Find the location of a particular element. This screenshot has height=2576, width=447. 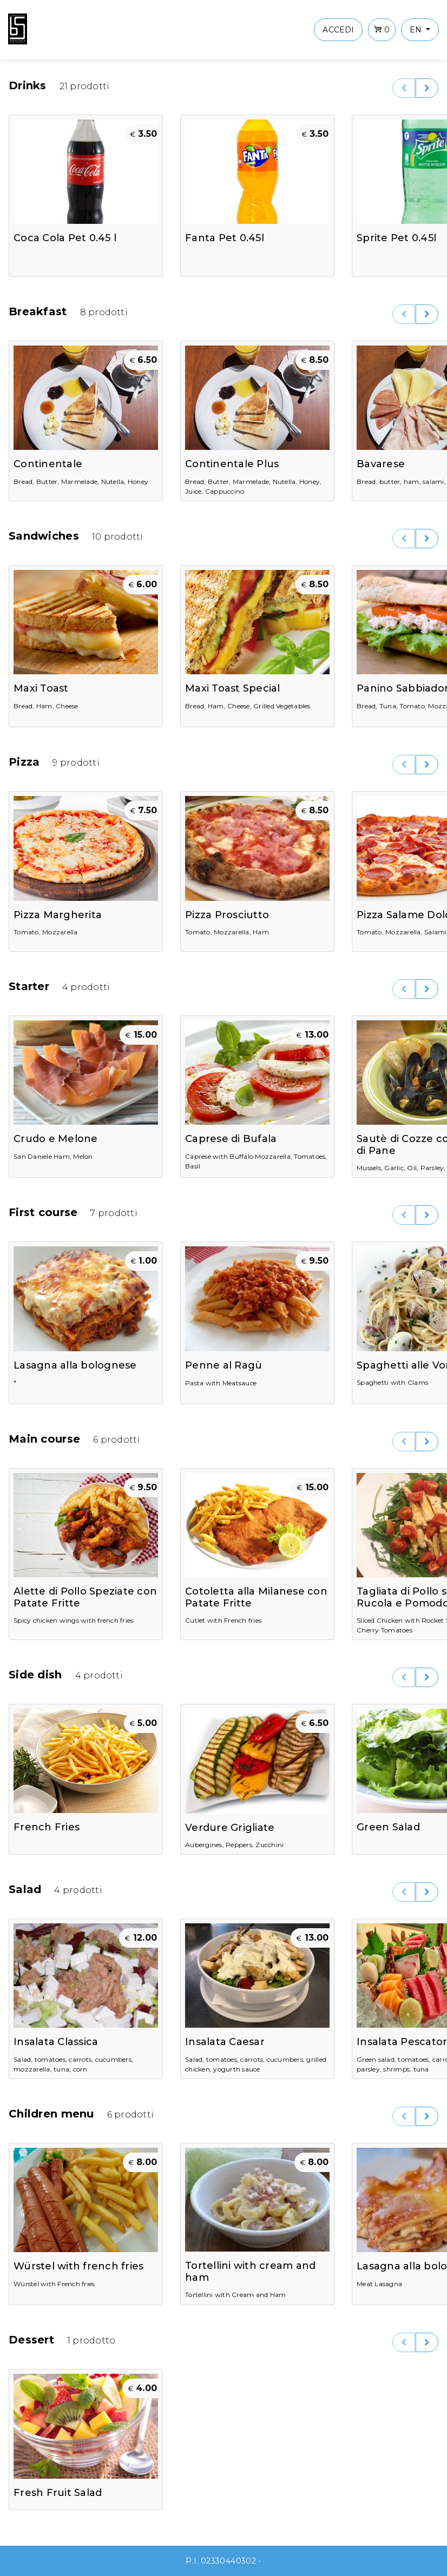

en is located at coordinates (417, 30).